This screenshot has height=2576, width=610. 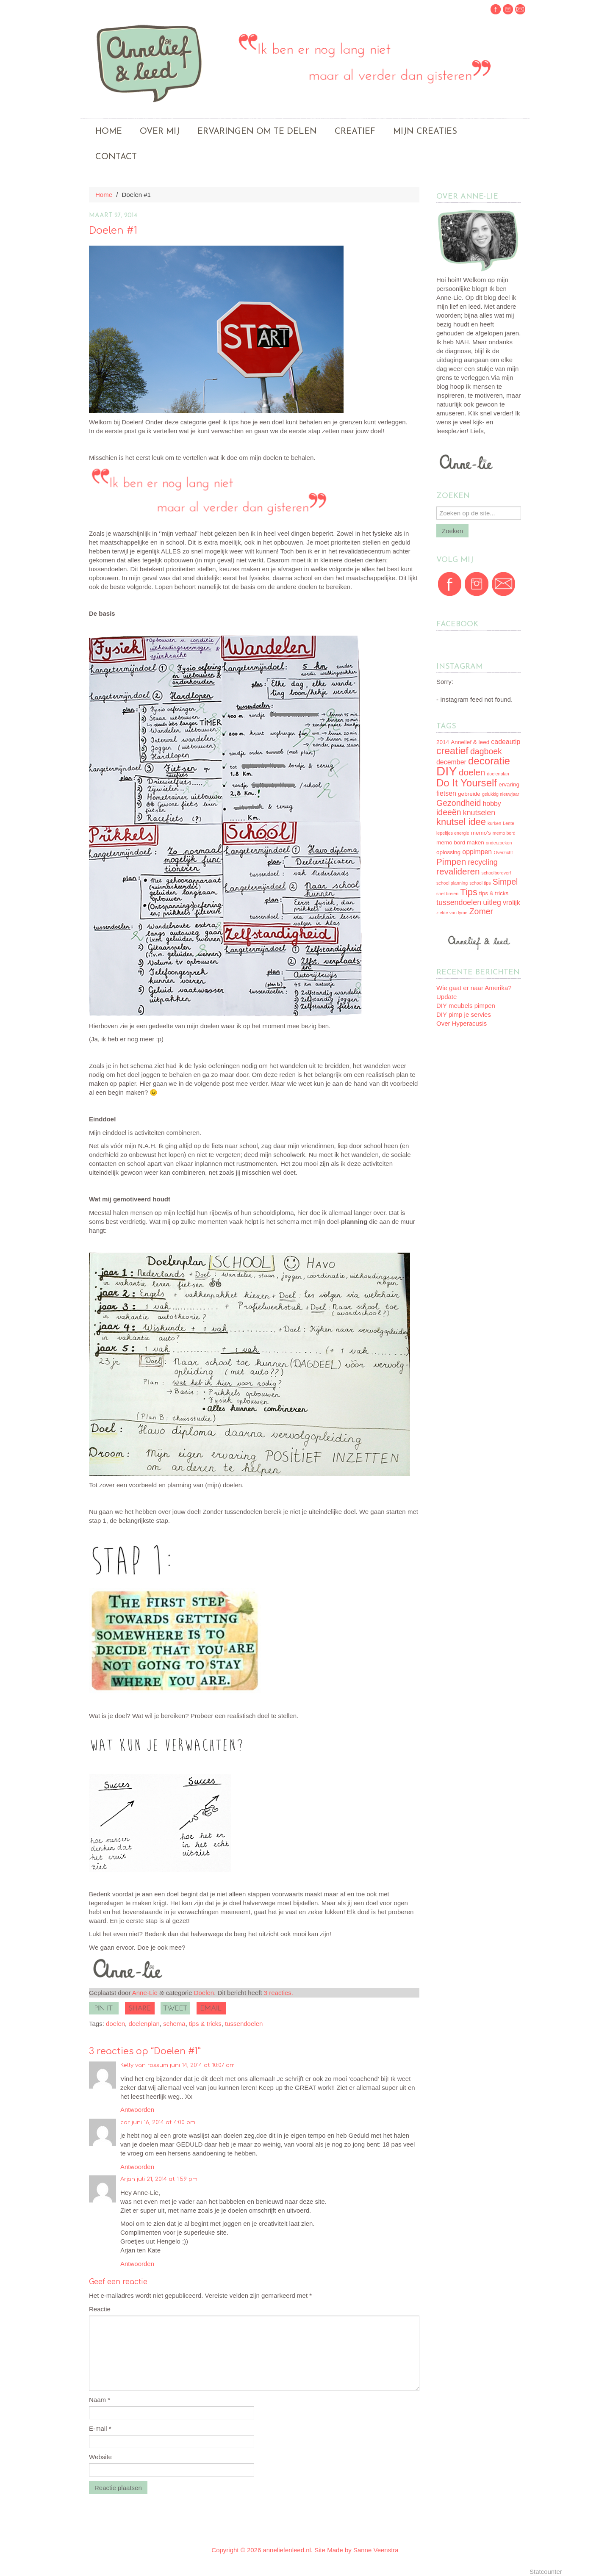 What do you see at coordinates (458, 803) in the screenshot?
I see `Gezondheid [Gezondheid (6 items)]` at bounding box center [458, 803].